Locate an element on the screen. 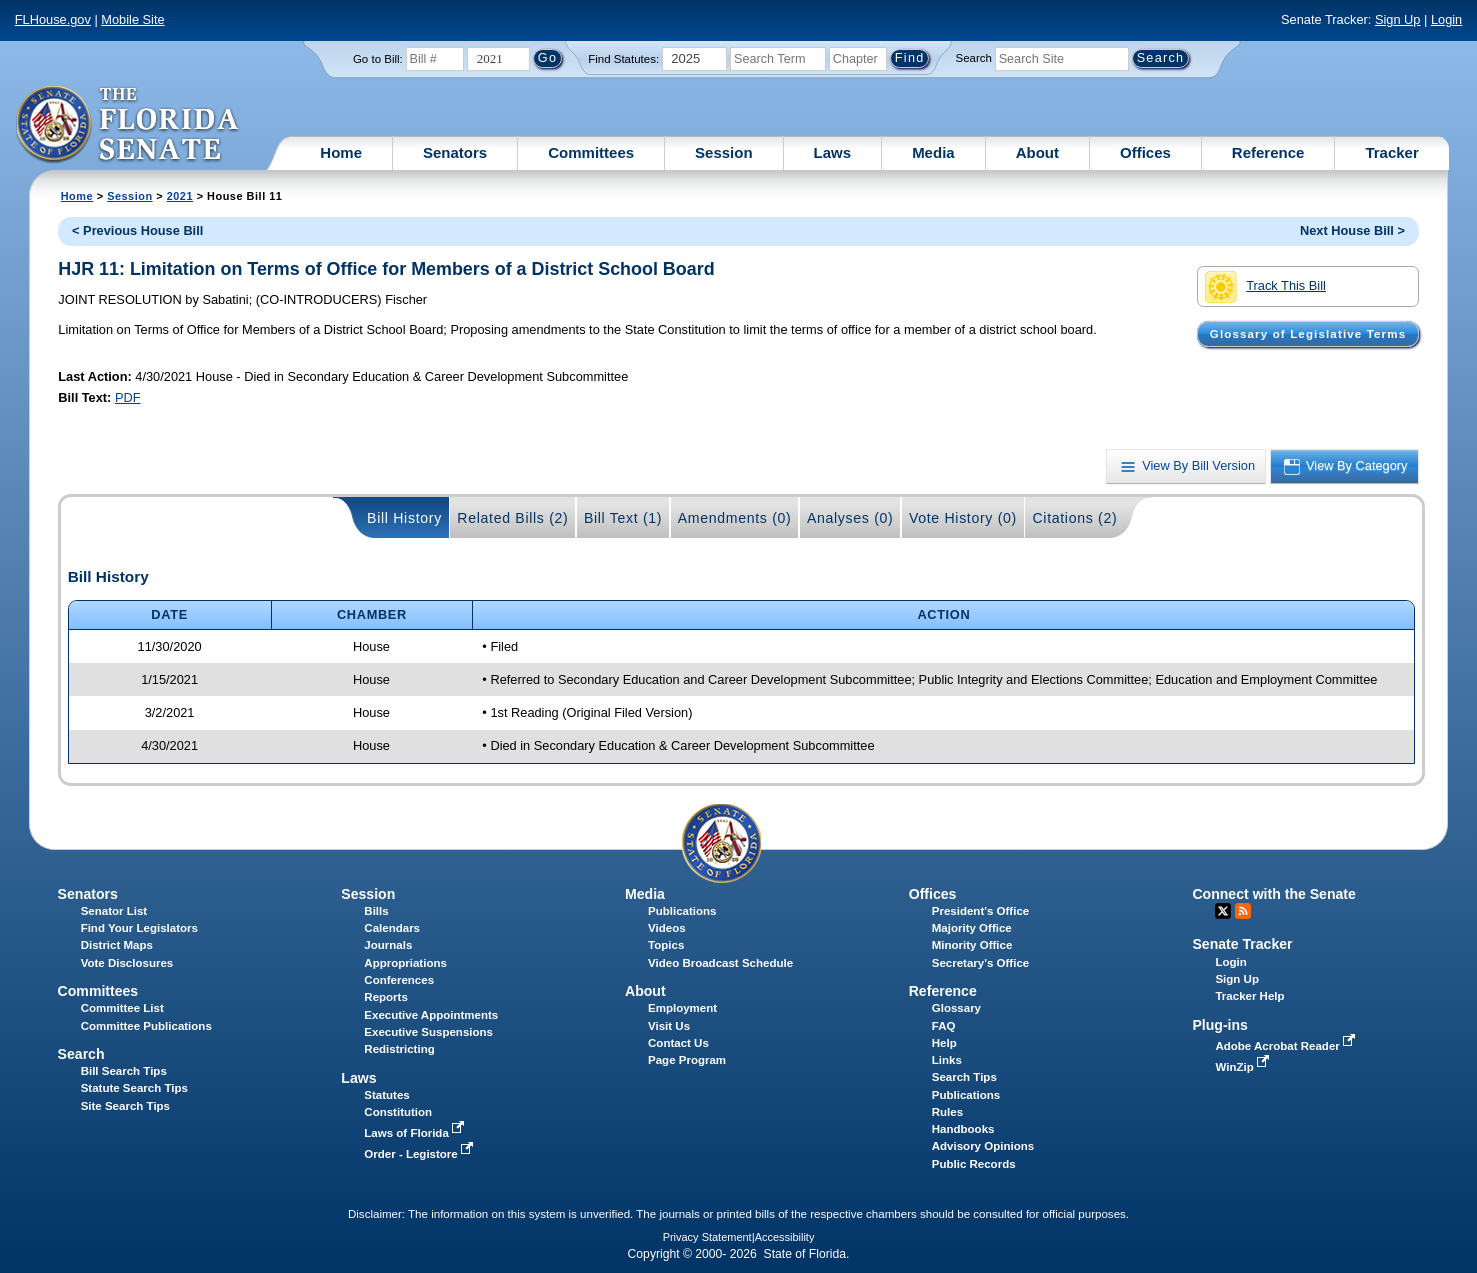 Image resolution: width=1477 pixels, height=1273 pixels. Committees is located at coordinates (591, 152).